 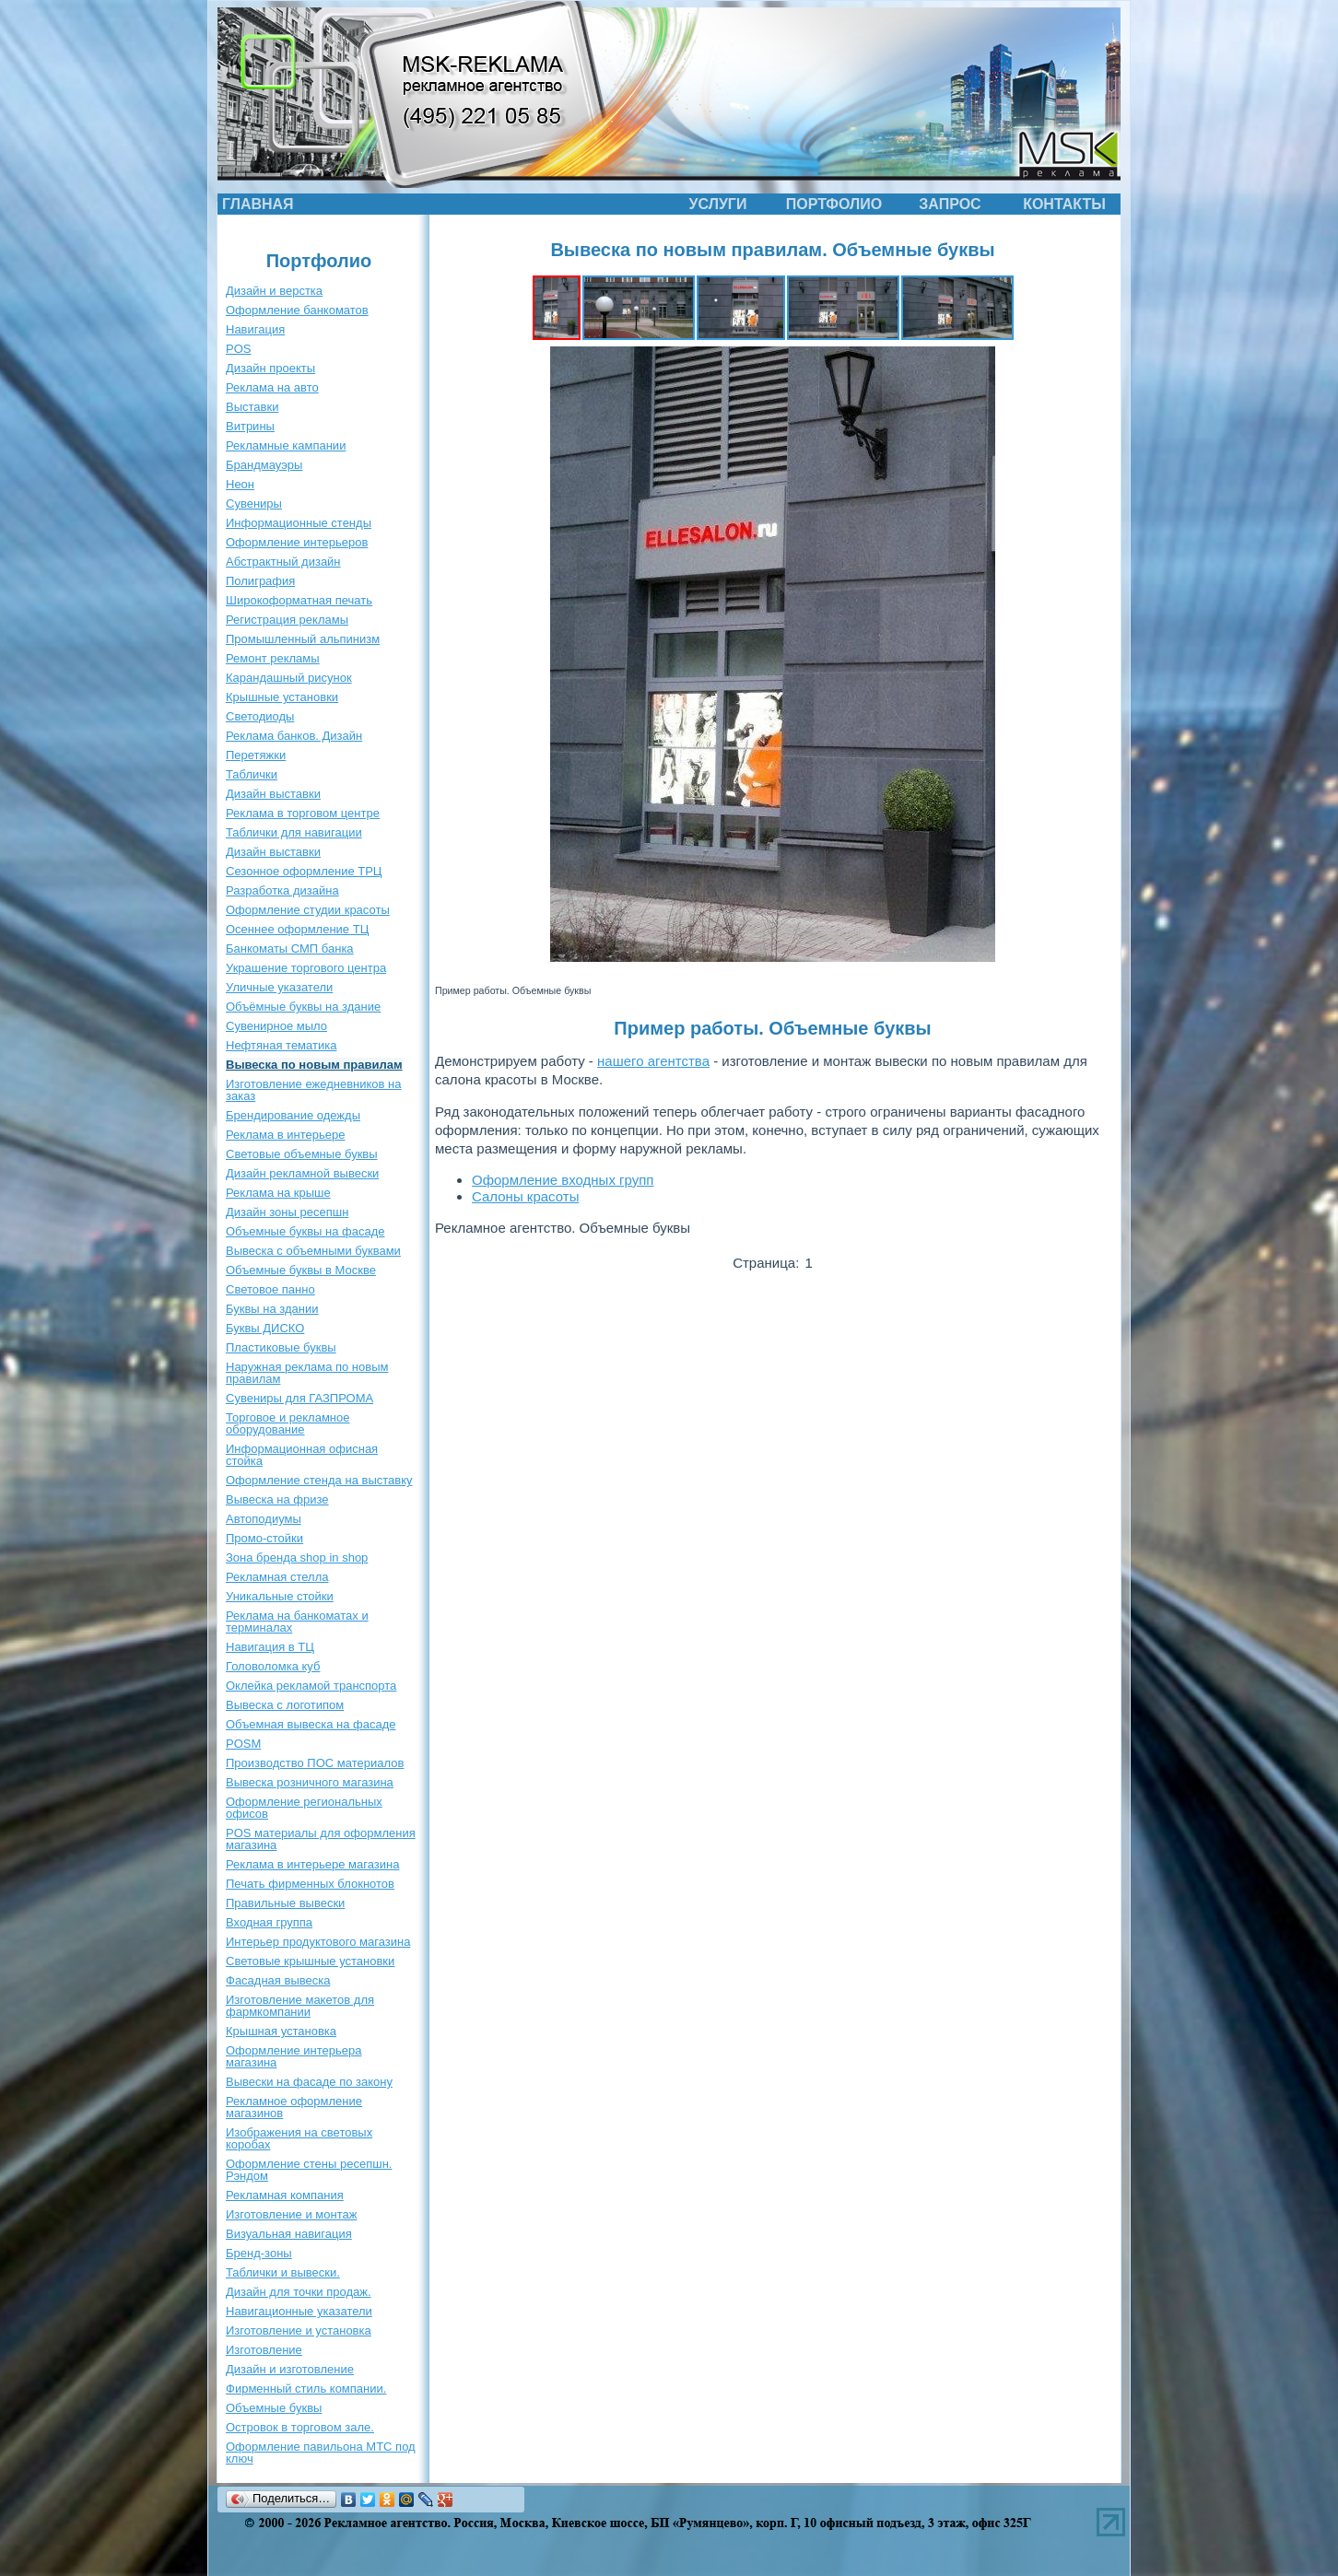 What do you see at coordinates (287, 1423) in the screenshot?
I see `Торговое и рекламное оборудование` at bounding box center [287, 1423].